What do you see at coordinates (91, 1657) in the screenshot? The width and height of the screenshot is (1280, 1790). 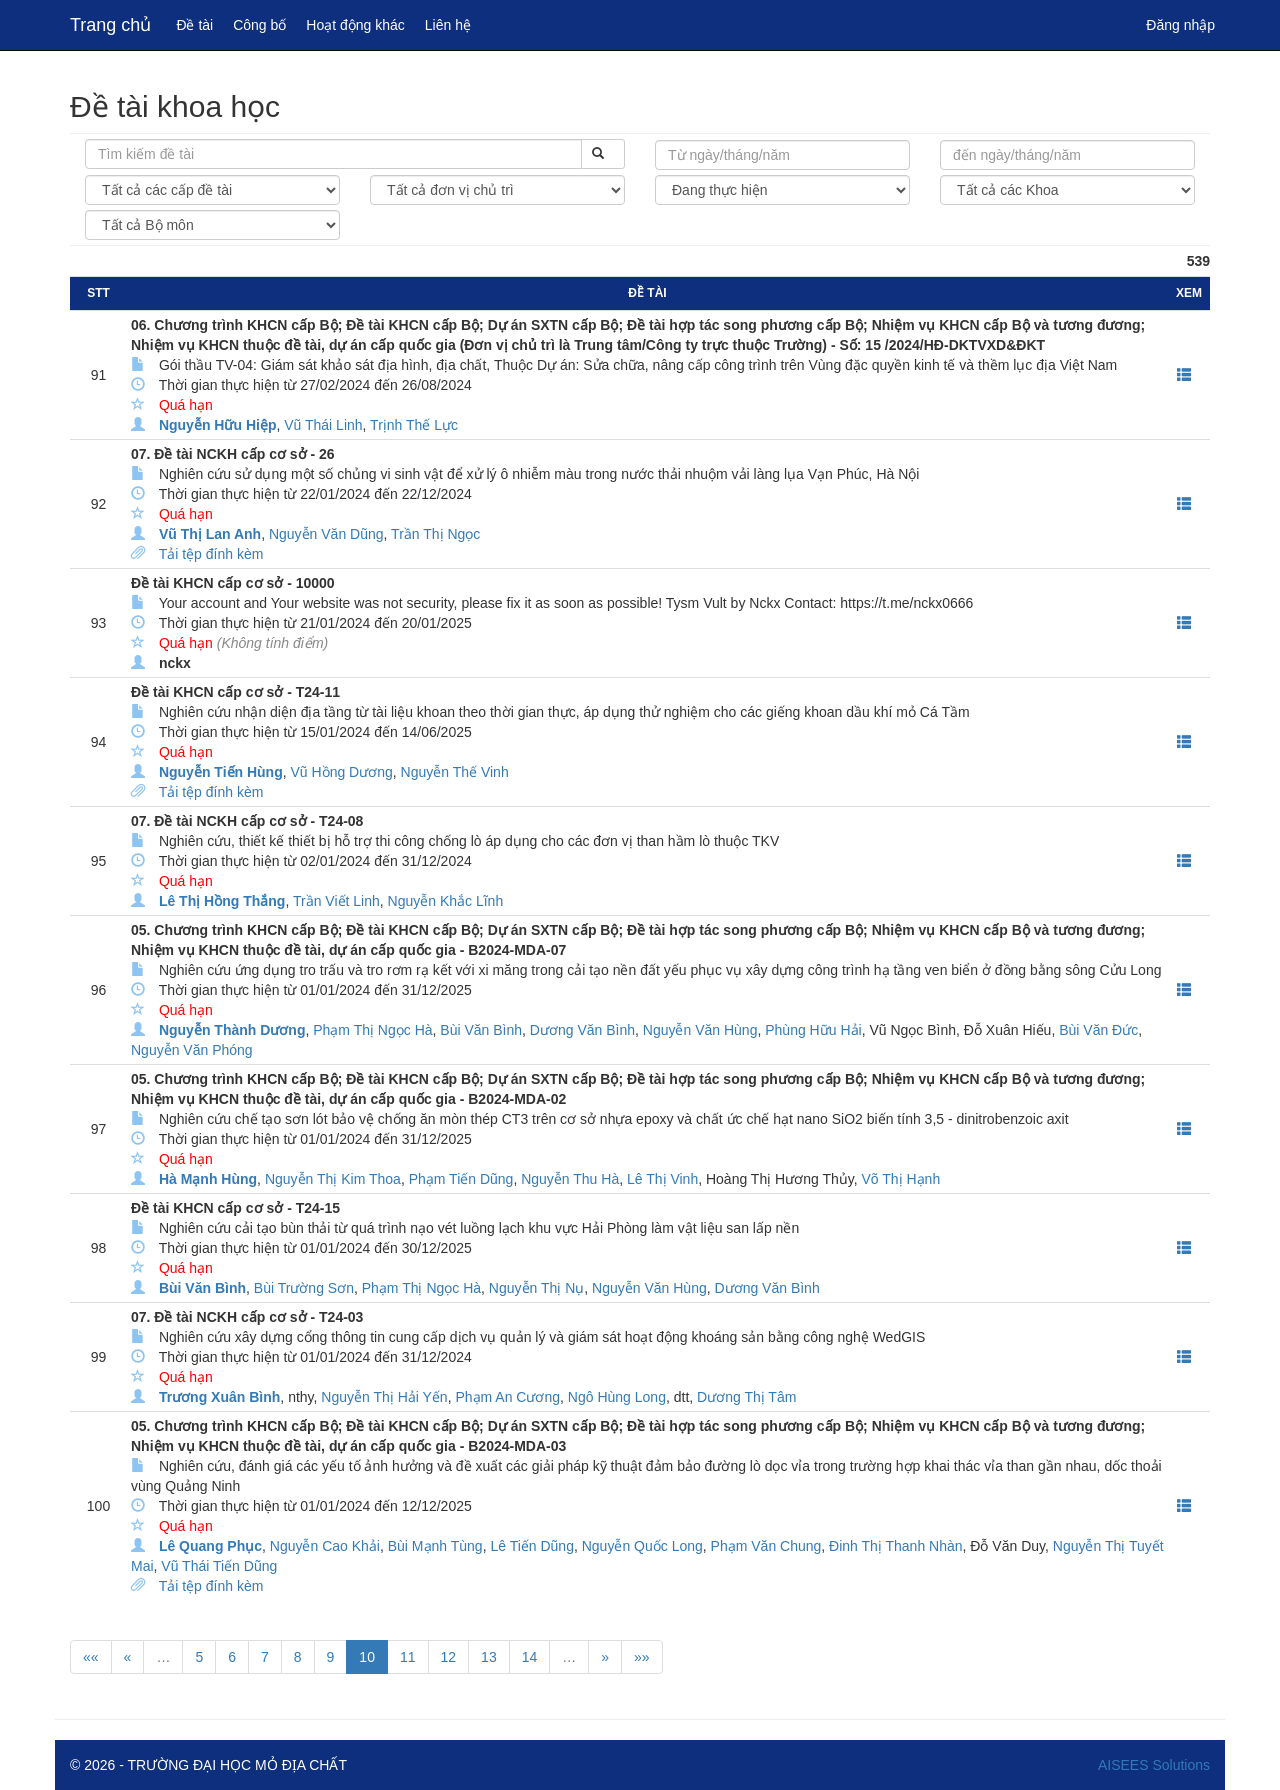 I see `««` at bounding box center [91, 1657].